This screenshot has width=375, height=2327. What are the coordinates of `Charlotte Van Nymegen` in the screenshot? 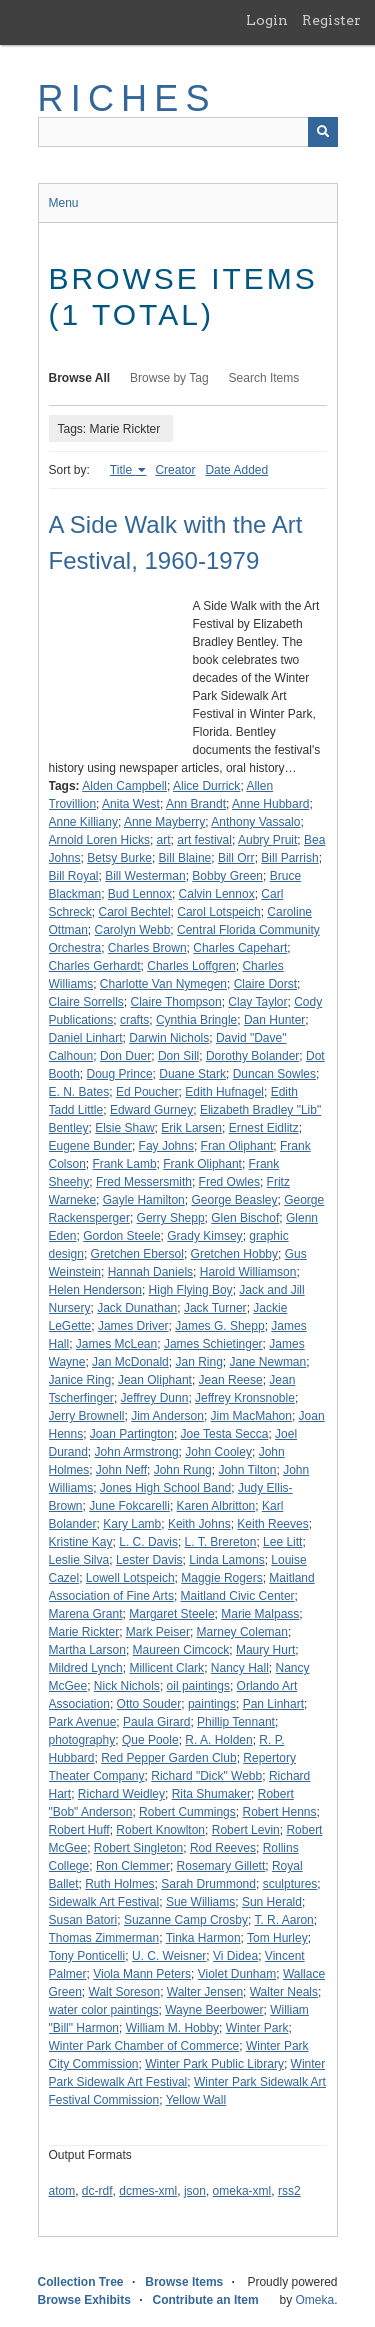 It's located at (163, 984).